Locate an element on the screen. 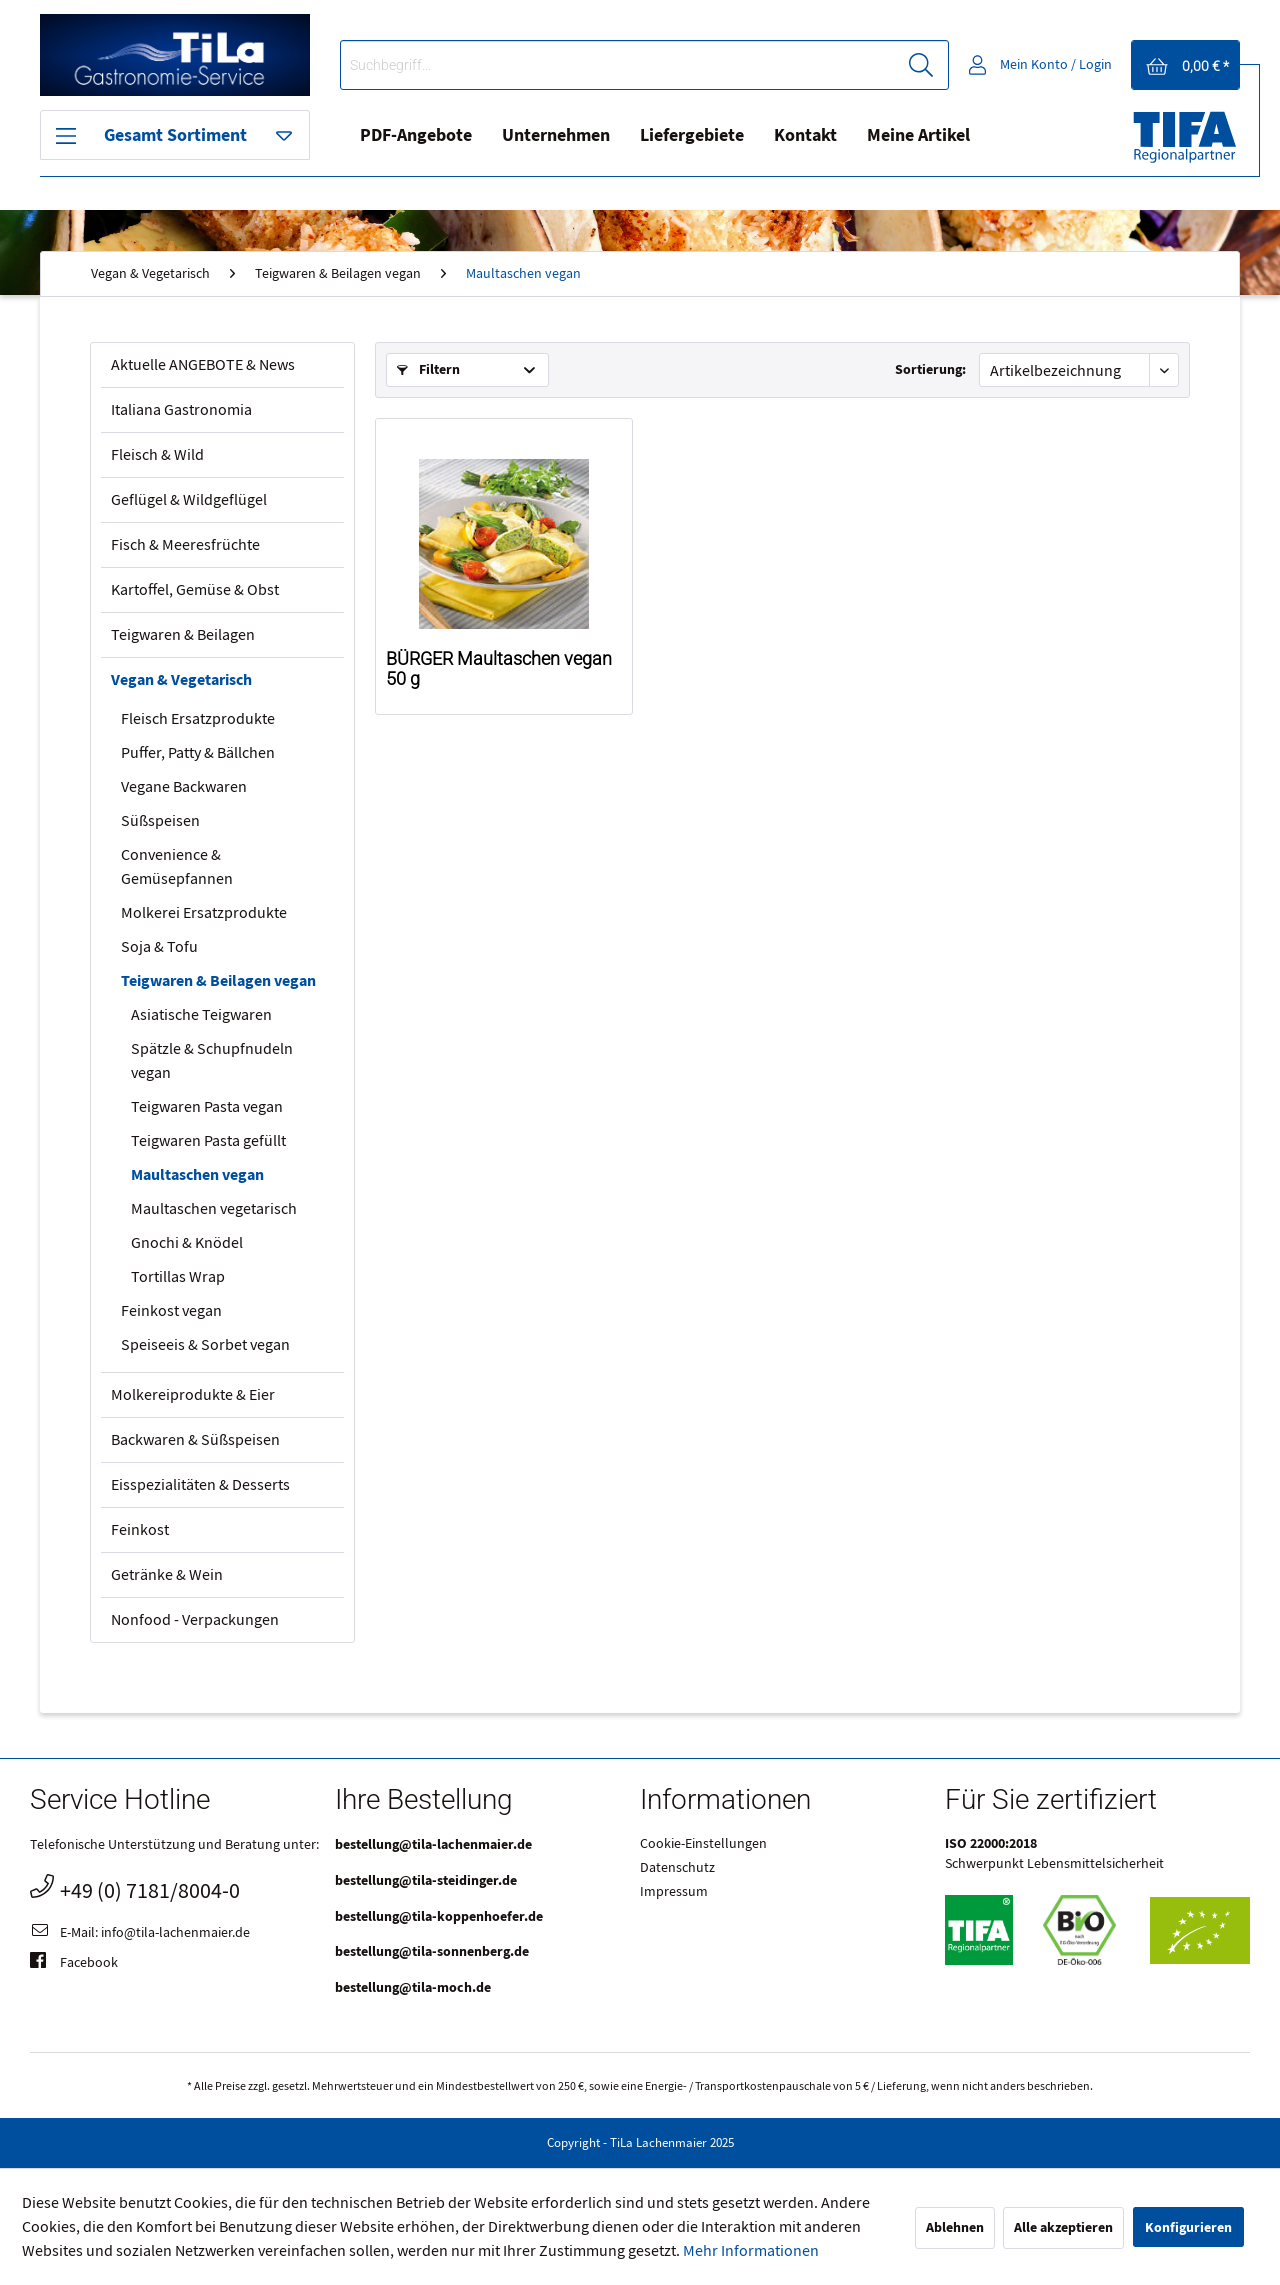 This screenshot has width=1280, height=2285. Mehr Informationen is located at coordinates (751, 2251).